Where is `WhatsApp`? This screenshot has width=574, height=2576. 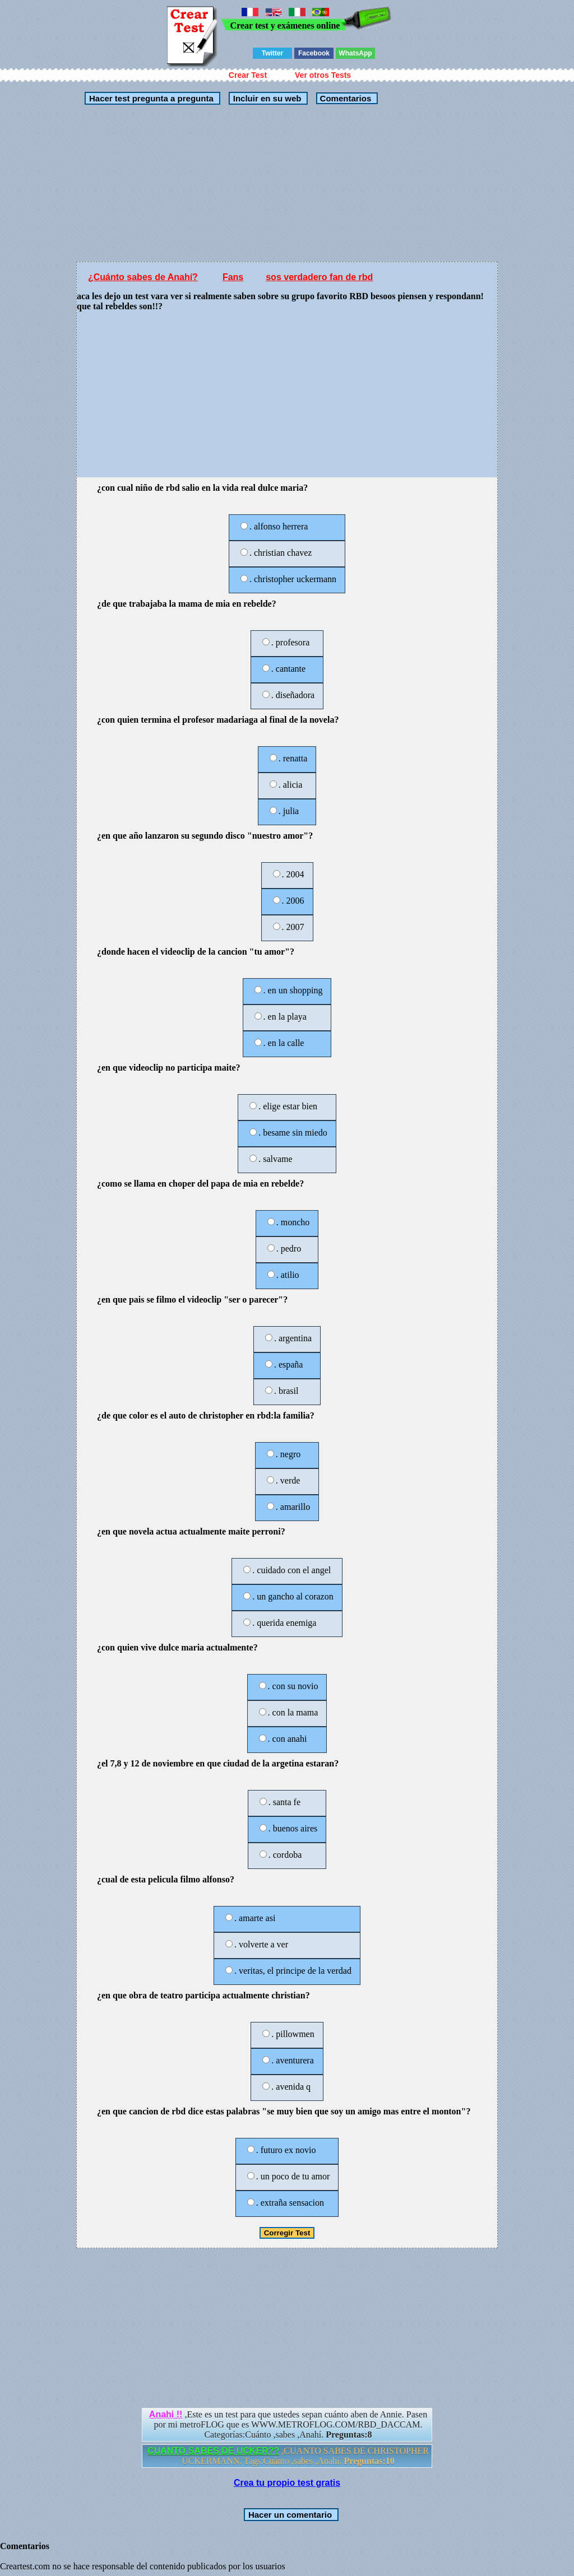
WhatsApp is located at coordinates (355, 53).